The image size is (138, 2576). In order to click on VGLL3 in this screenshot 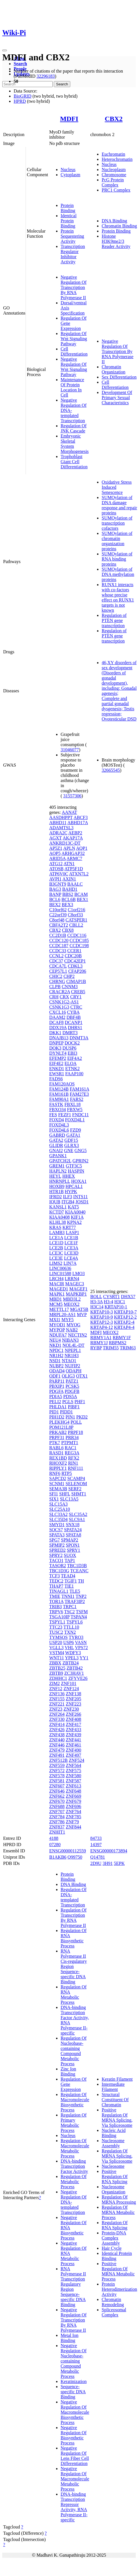, I will do `click(56, 1647)`.